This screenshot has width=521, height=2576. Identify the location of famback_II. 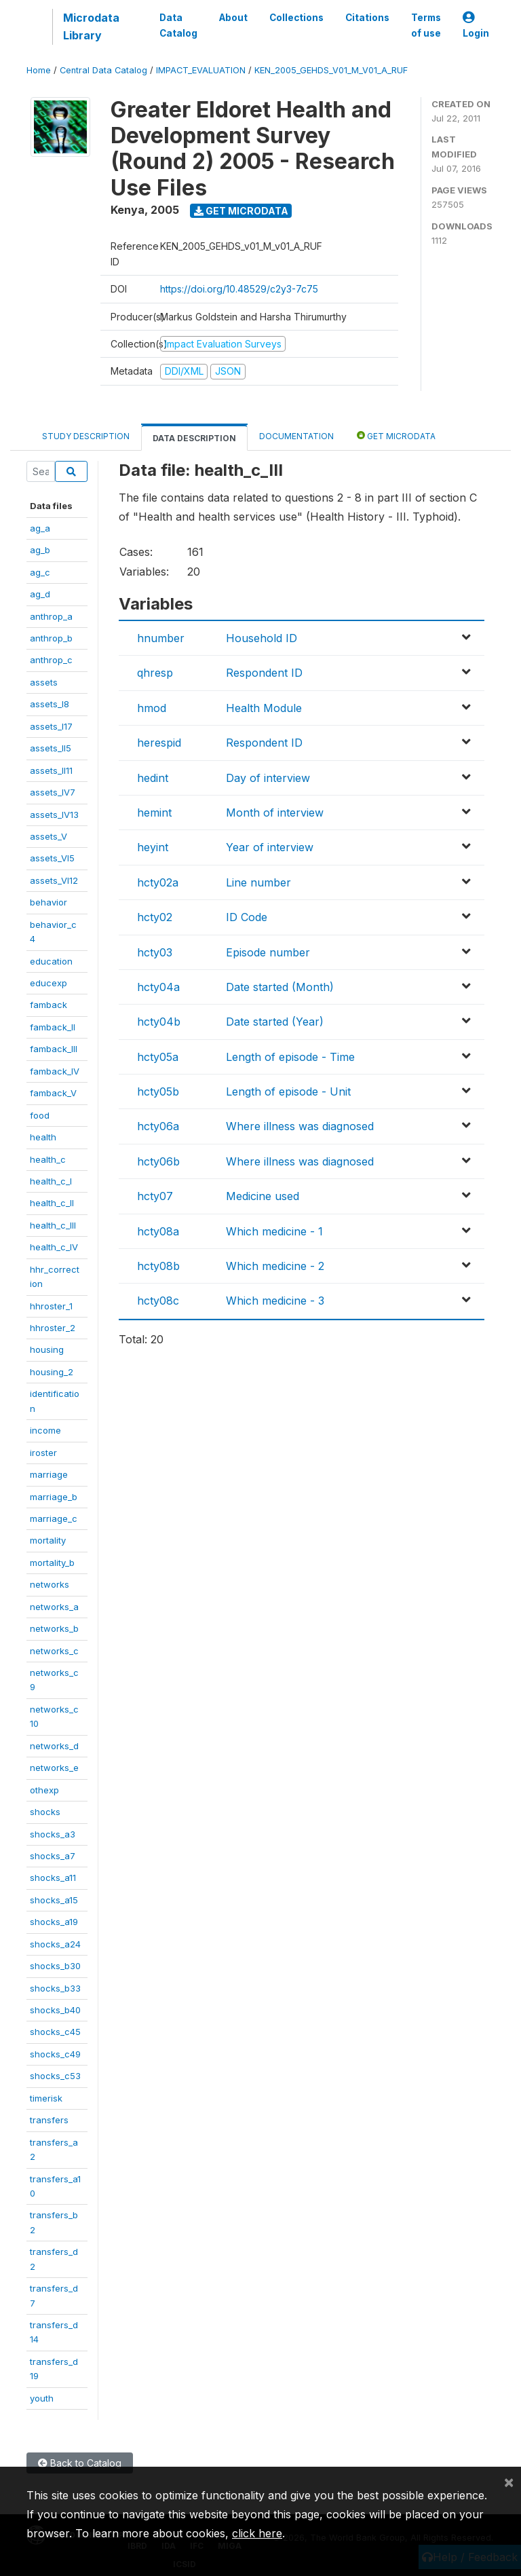
(52, 1027).